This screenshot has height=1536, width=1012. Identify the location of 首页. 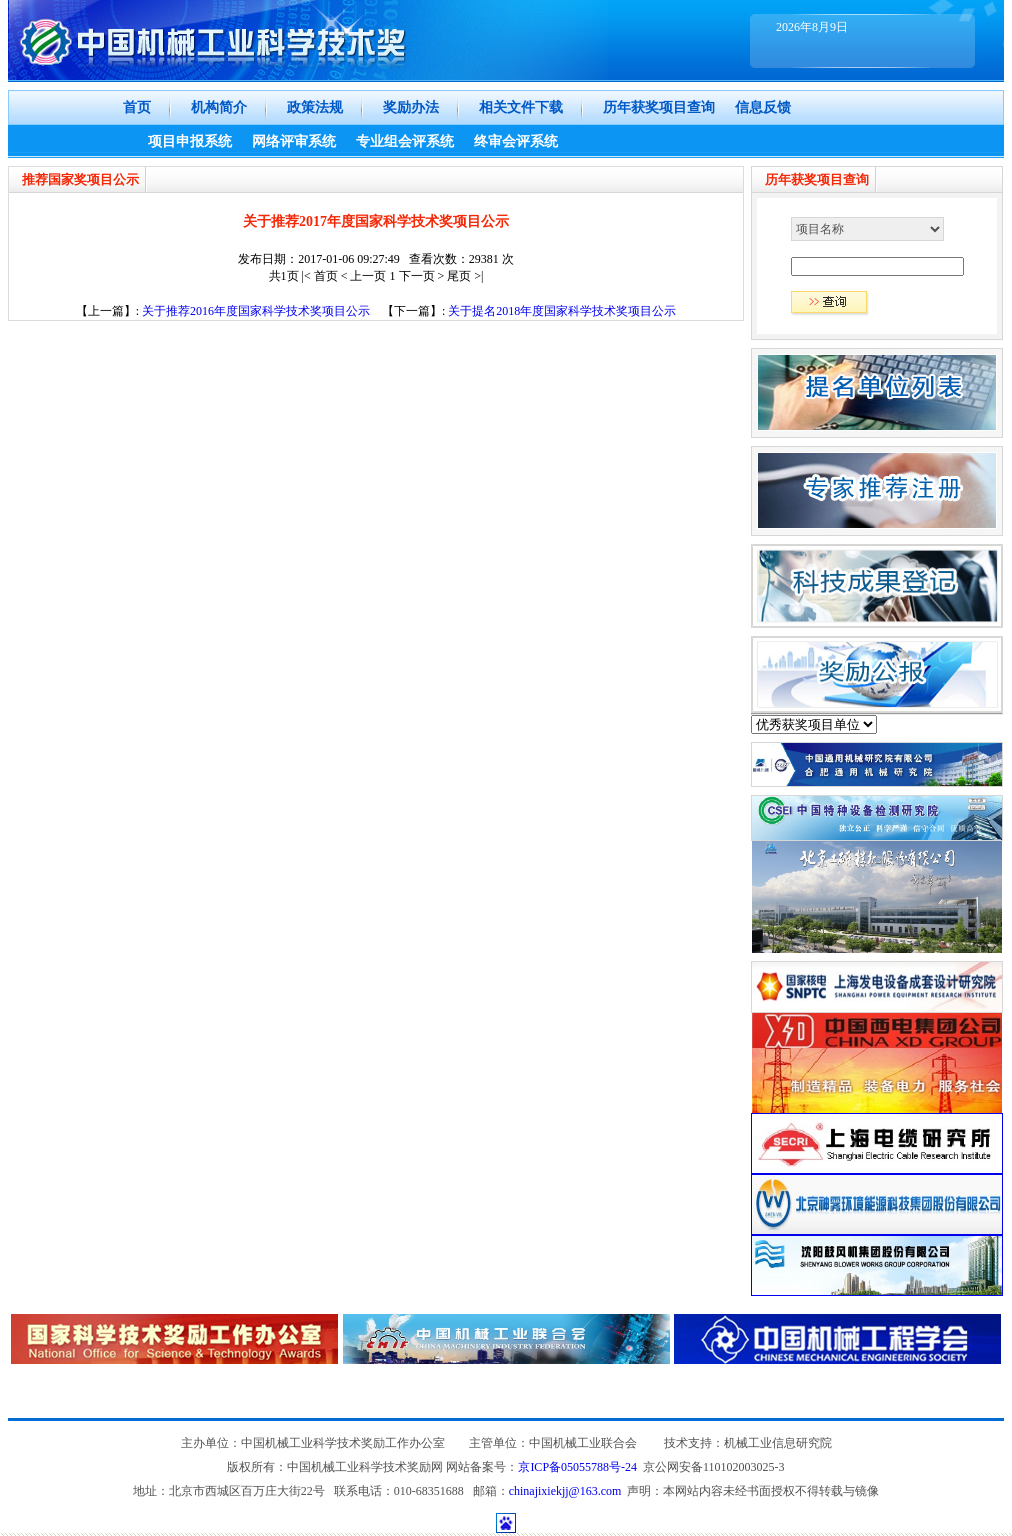
(137, 107).